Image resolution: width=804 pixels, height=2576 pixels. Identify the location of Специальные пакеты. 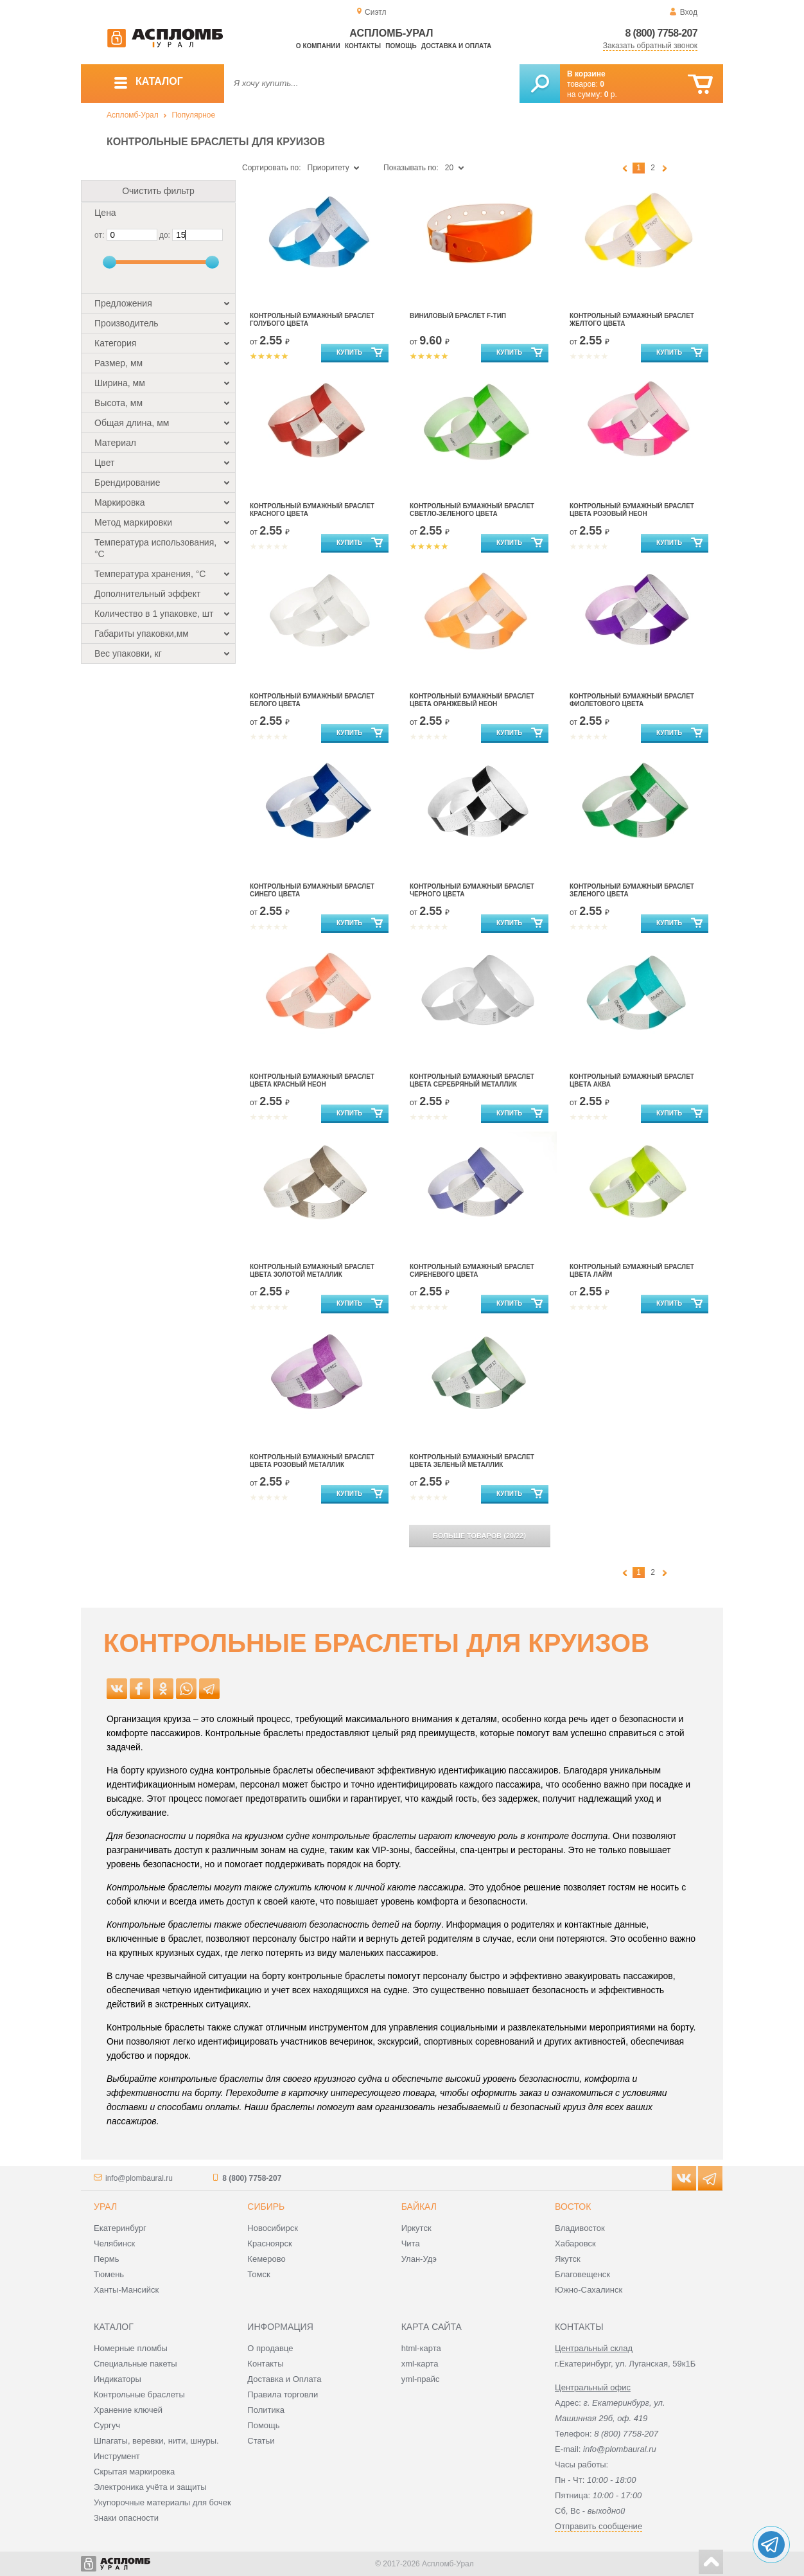
(135, 2363).